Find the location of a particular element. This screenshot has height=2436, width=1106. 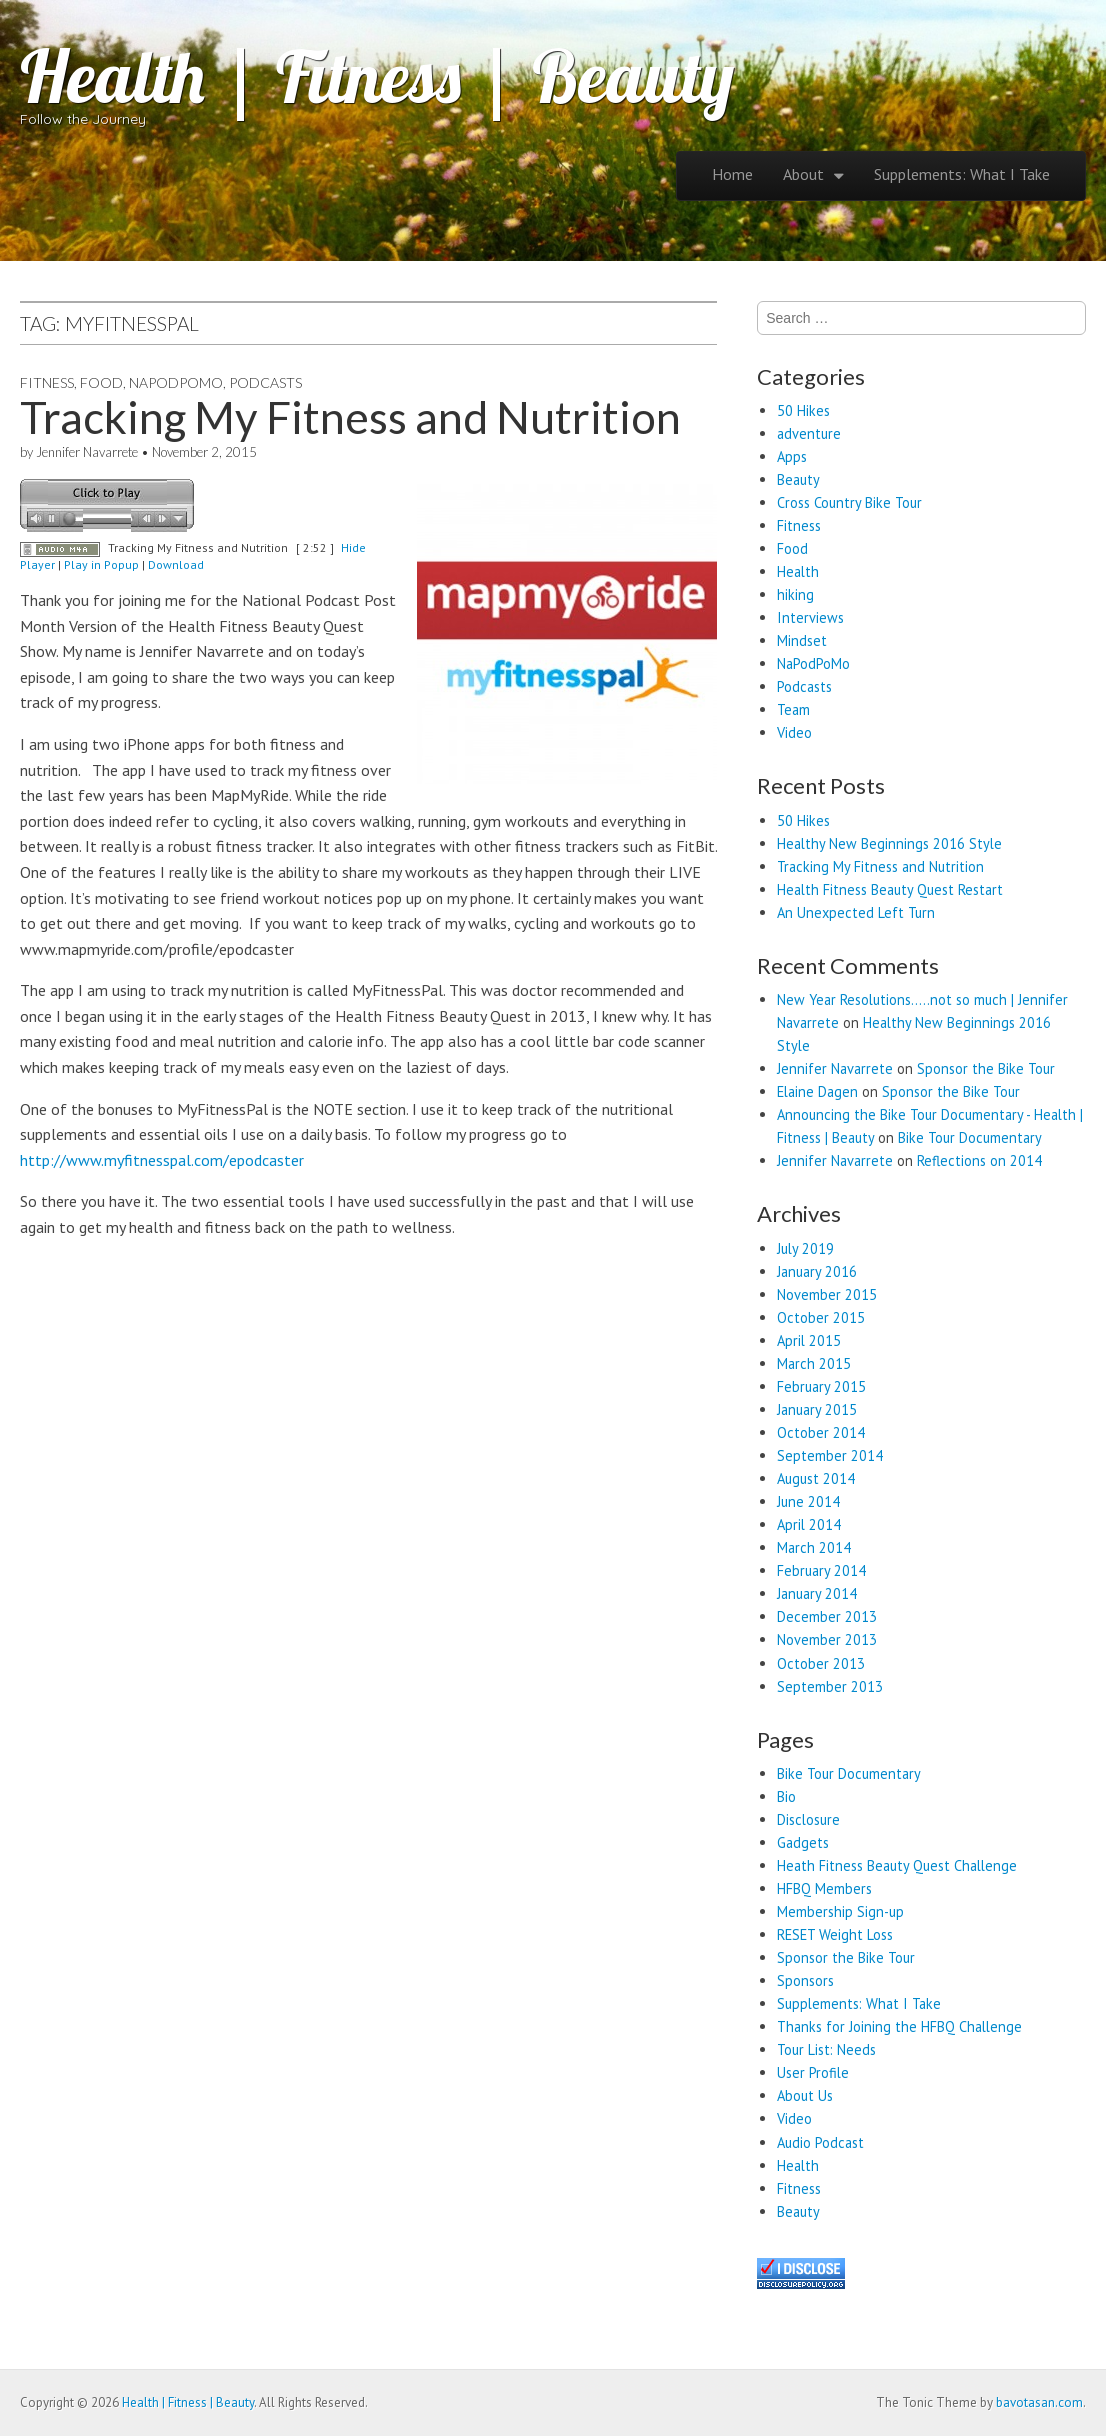

Video is located at coordinates (794, 732).